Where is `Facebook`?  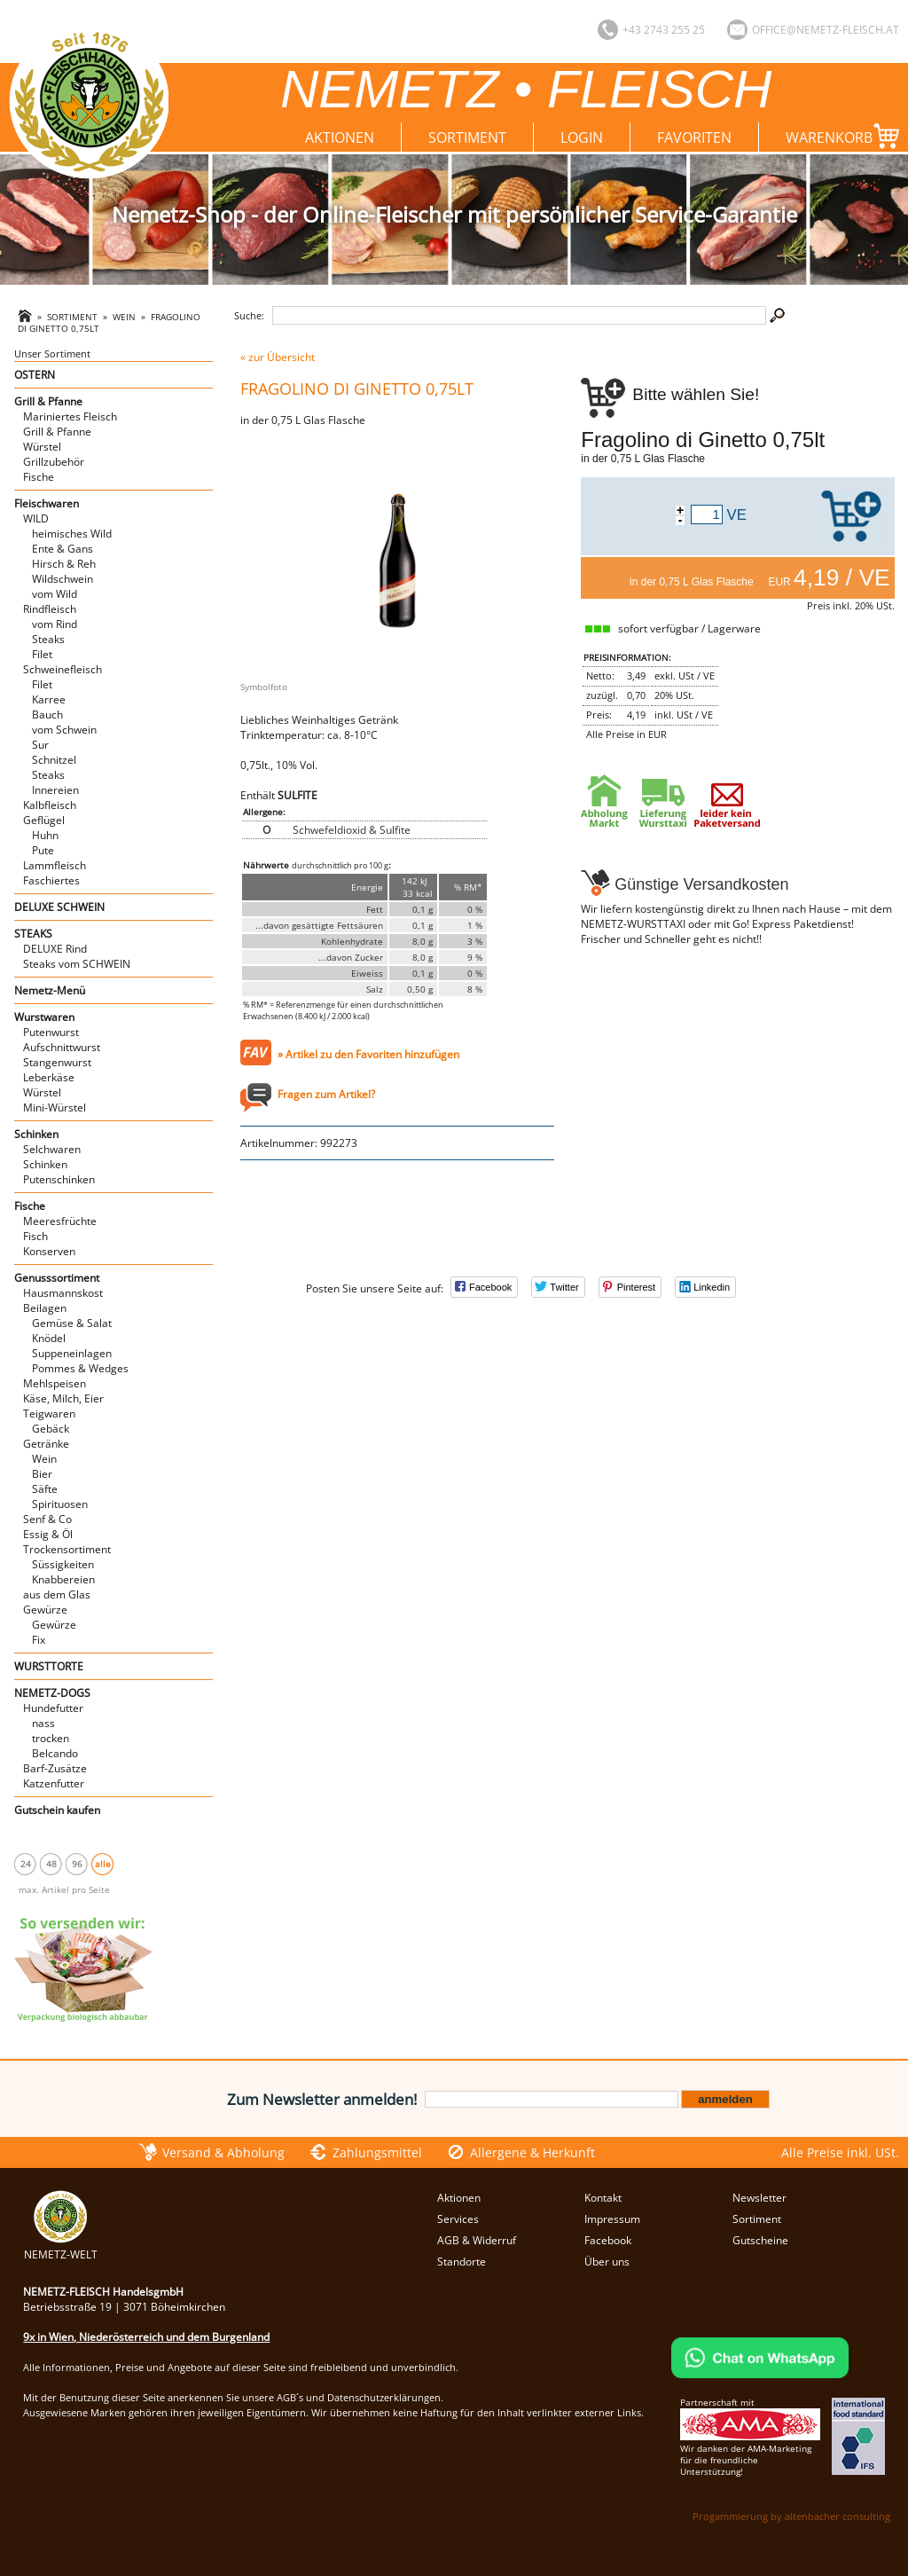 Facebook is located at coordinates (607, 2240).